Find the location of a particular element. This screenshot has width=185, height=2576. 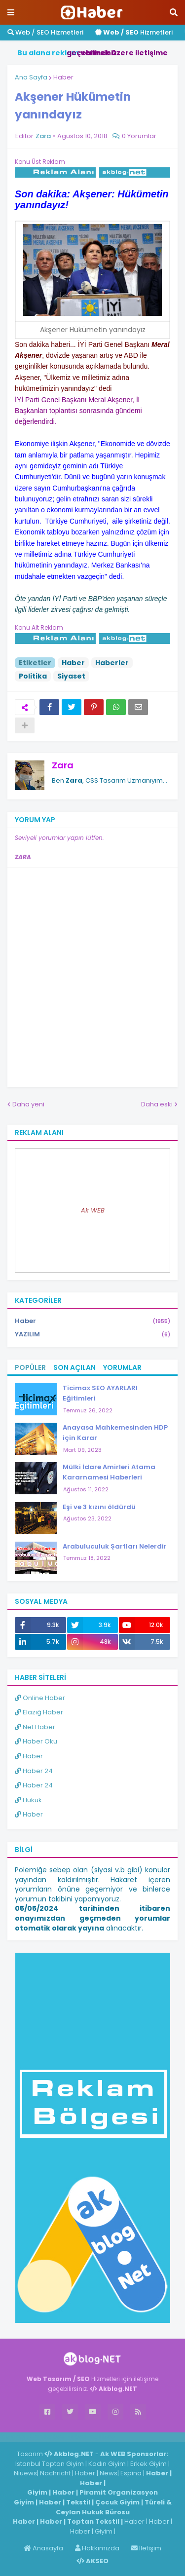

0 Yorumlar is located at coordinates (139, 136).